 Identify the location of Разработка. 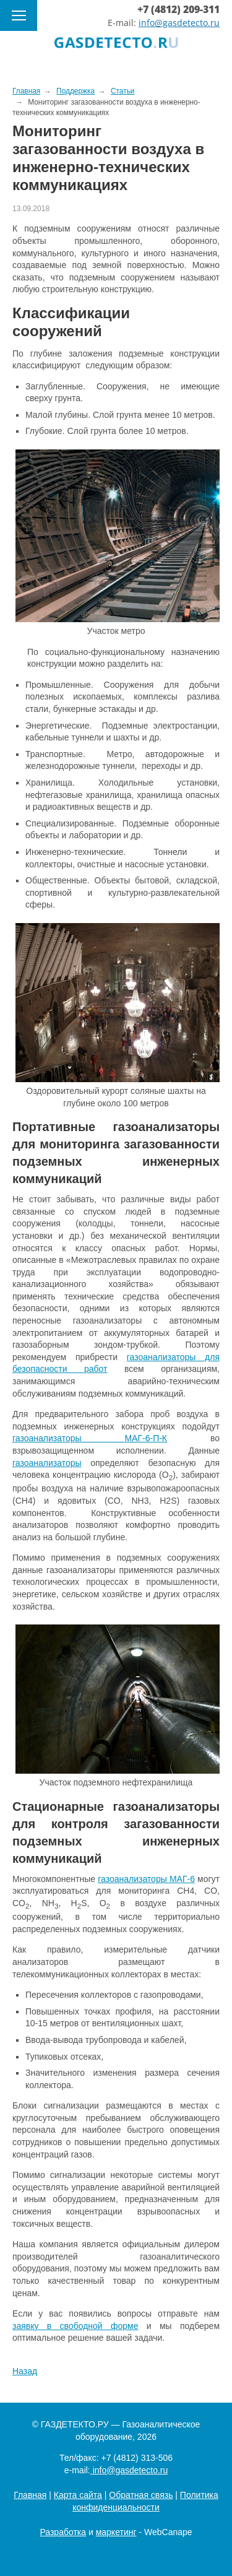
(63, 2532).